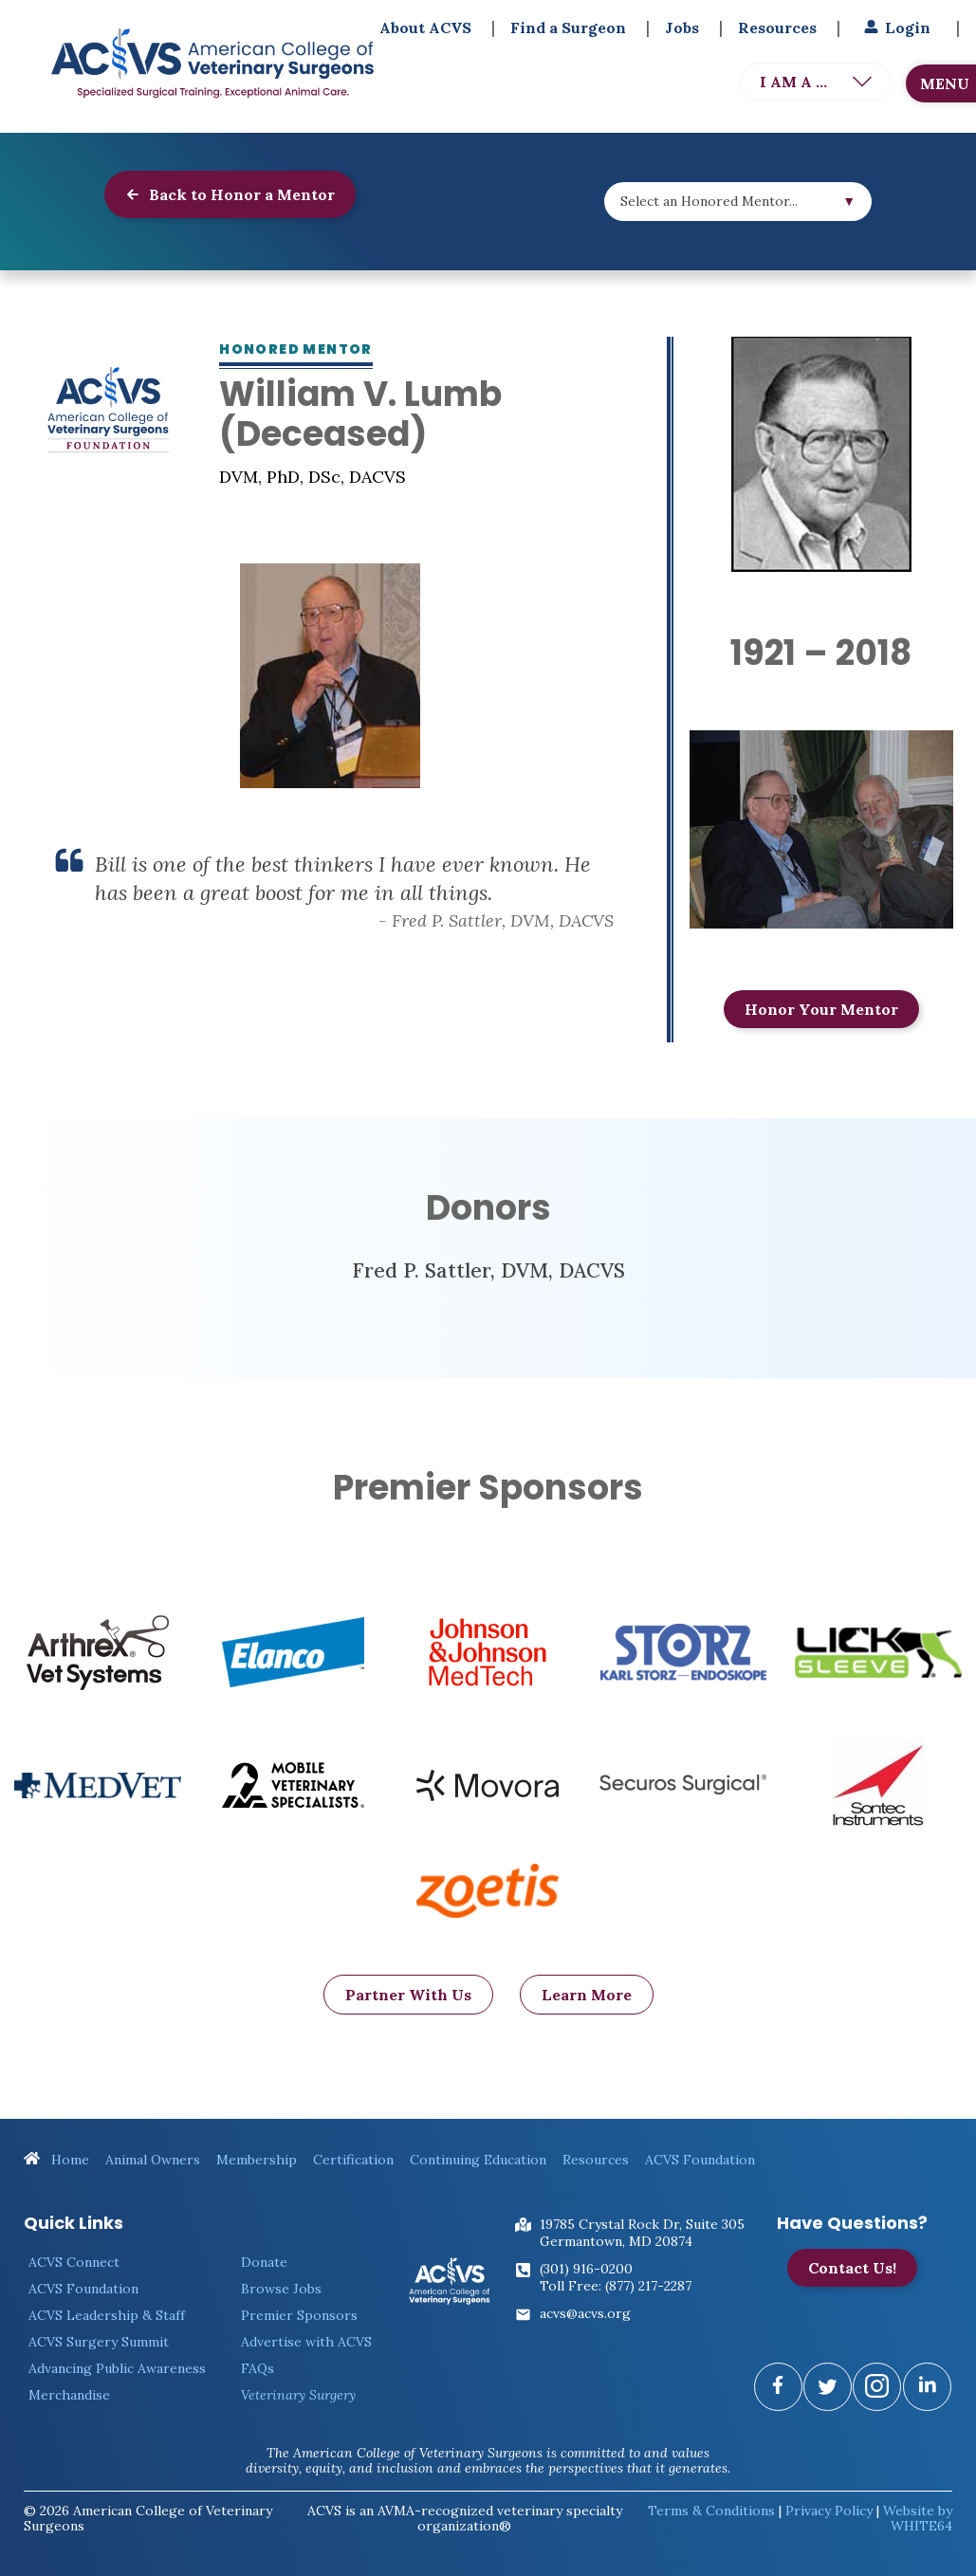 The image size is (976, 2576). What do you see at coordinates (74, 2262) in the screenshot?
I see `ACVS Connect` at bounding box center [74, 2262].